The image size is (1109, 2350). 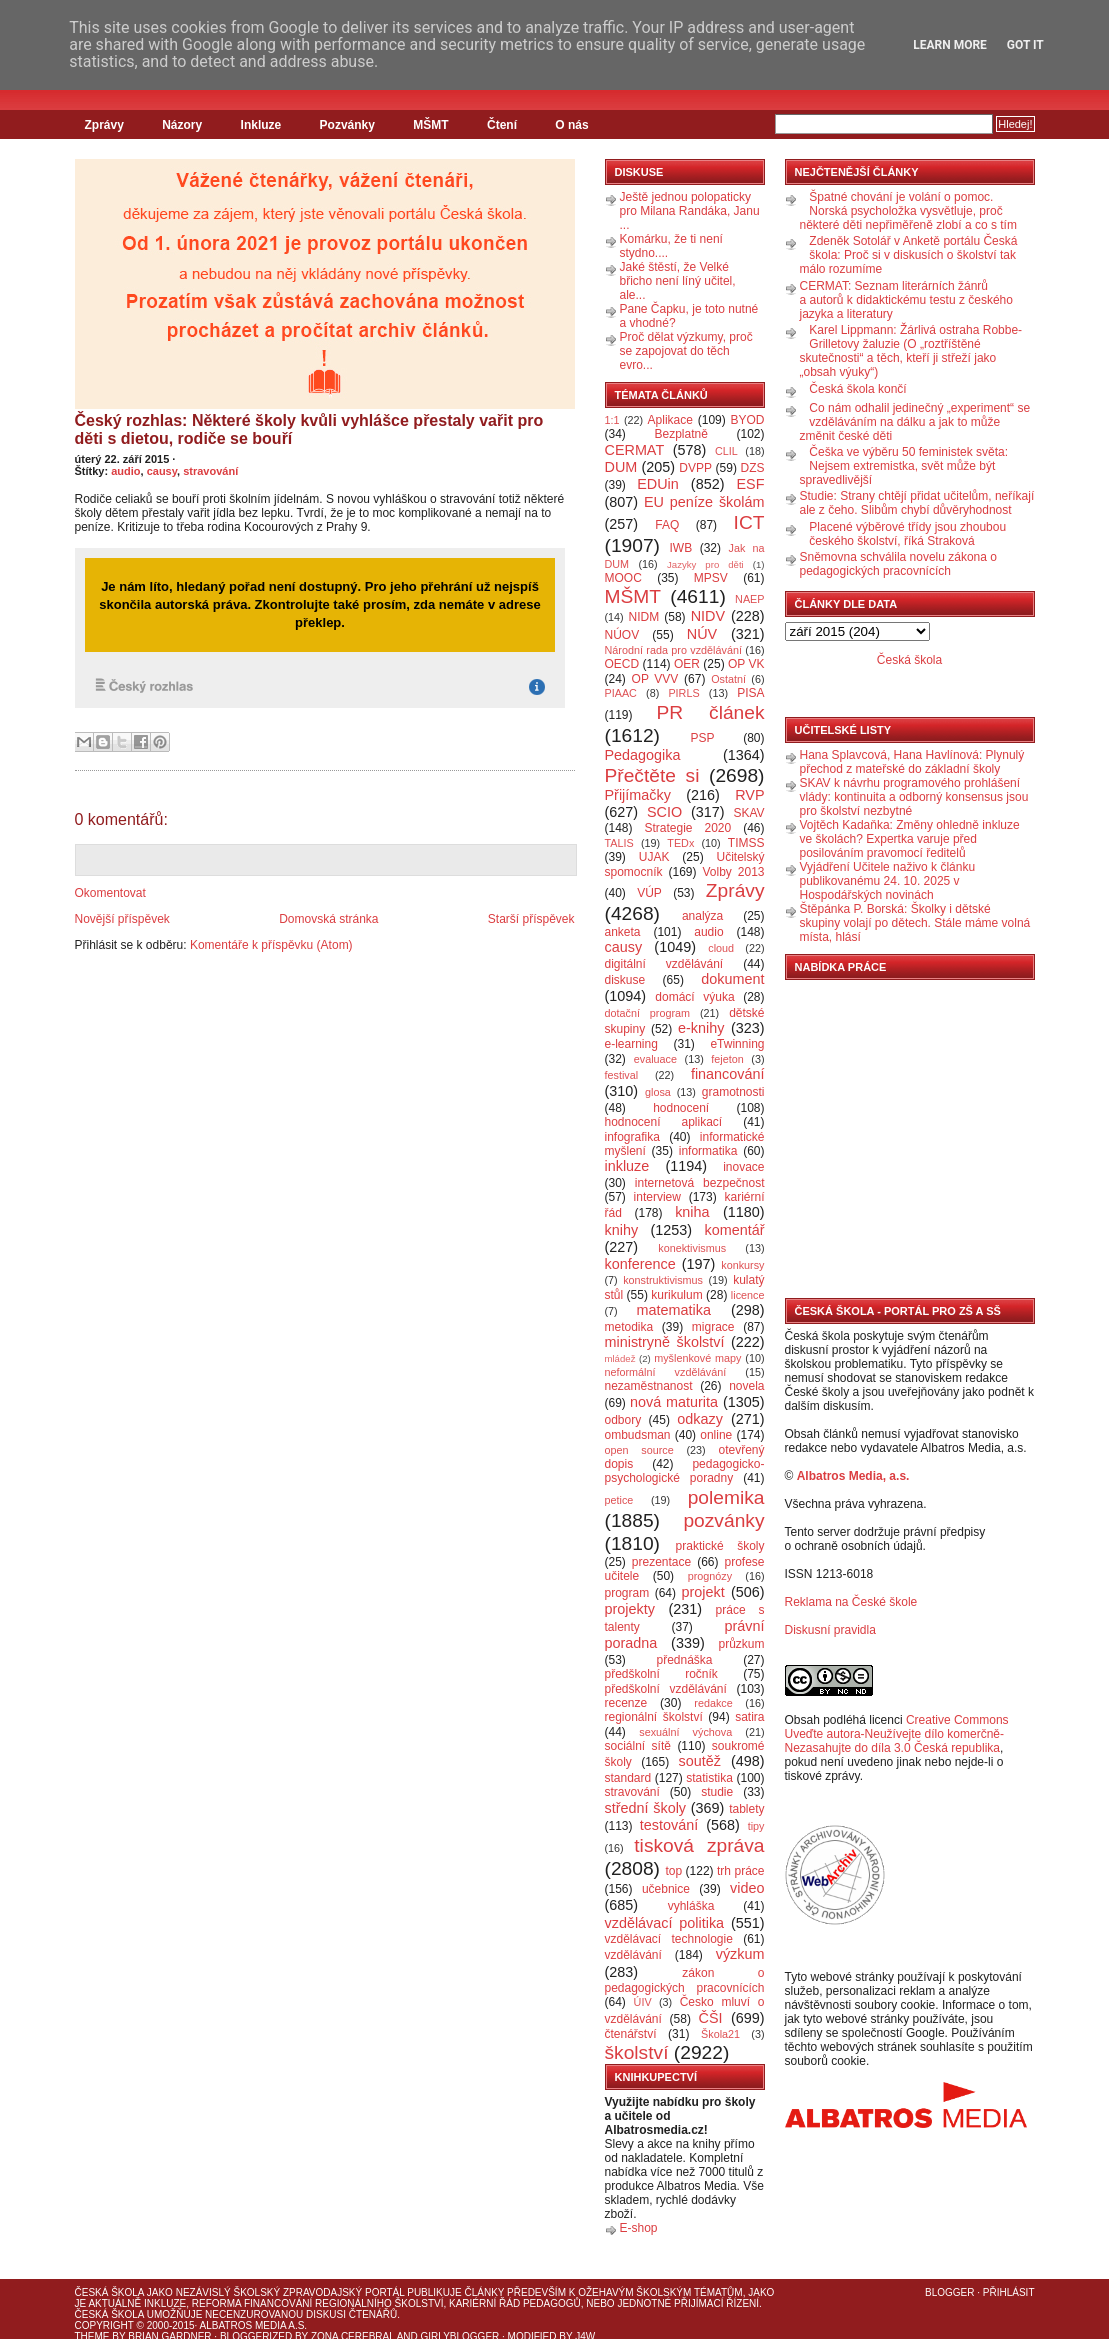 What do you see at coordinates (680, 434) in the screenshot?
I see `Bezplatně` at bounding box center [680, 434].